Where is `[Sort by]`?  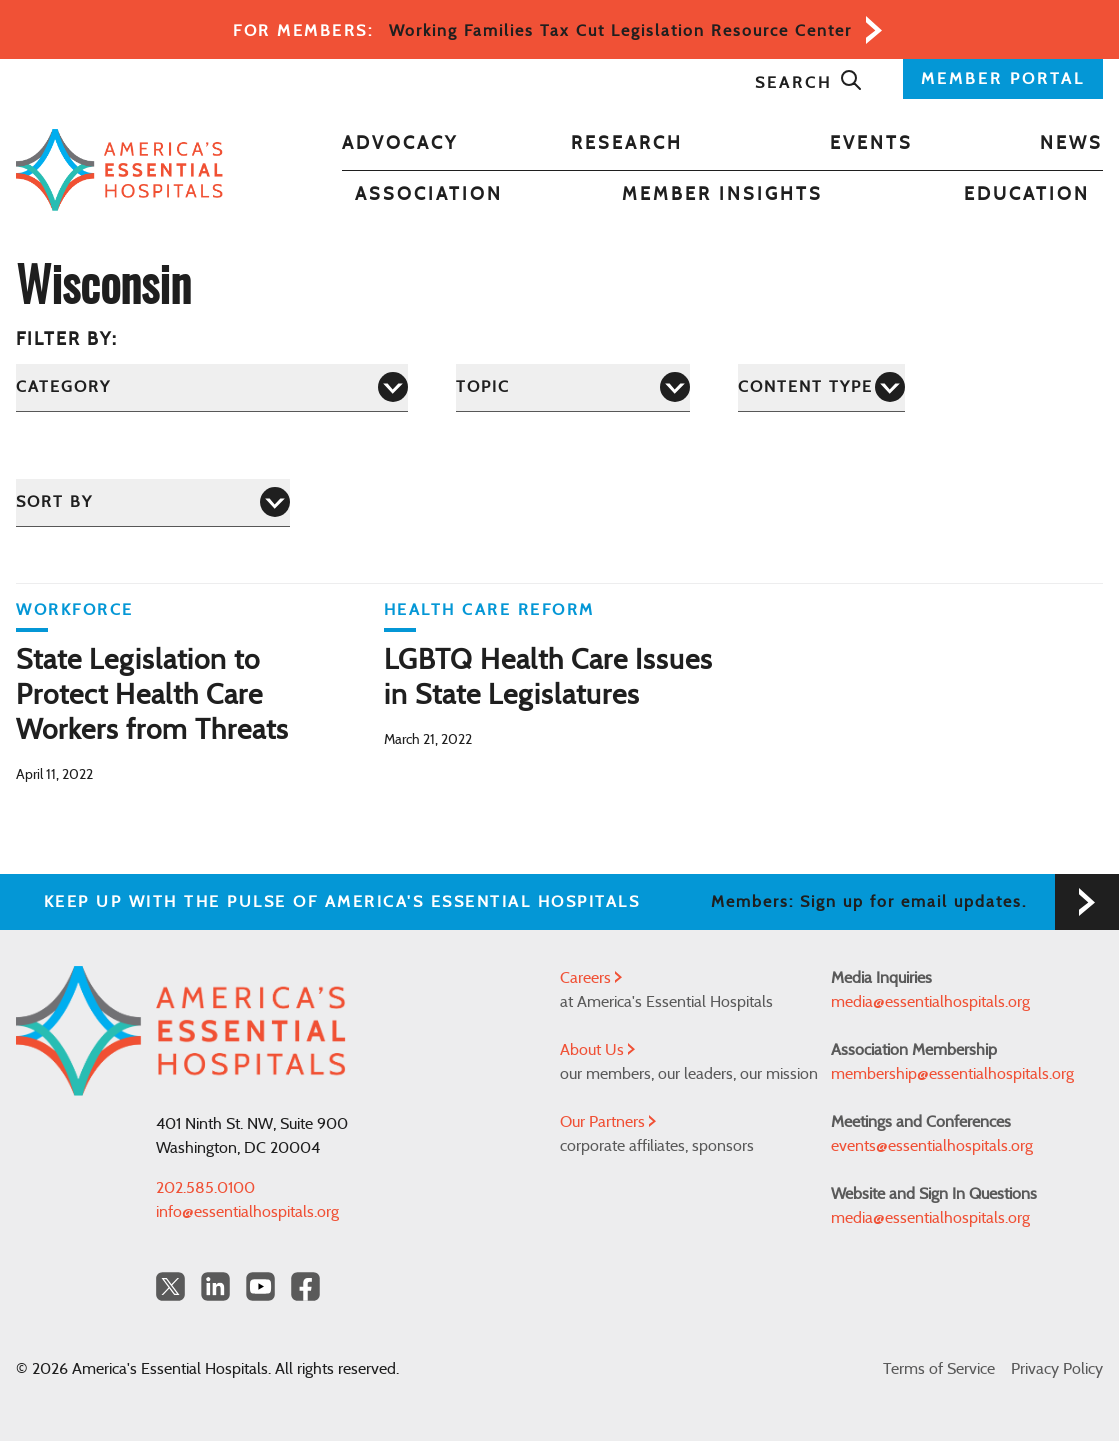 [Sort by] is located at coordinates (153, 502).